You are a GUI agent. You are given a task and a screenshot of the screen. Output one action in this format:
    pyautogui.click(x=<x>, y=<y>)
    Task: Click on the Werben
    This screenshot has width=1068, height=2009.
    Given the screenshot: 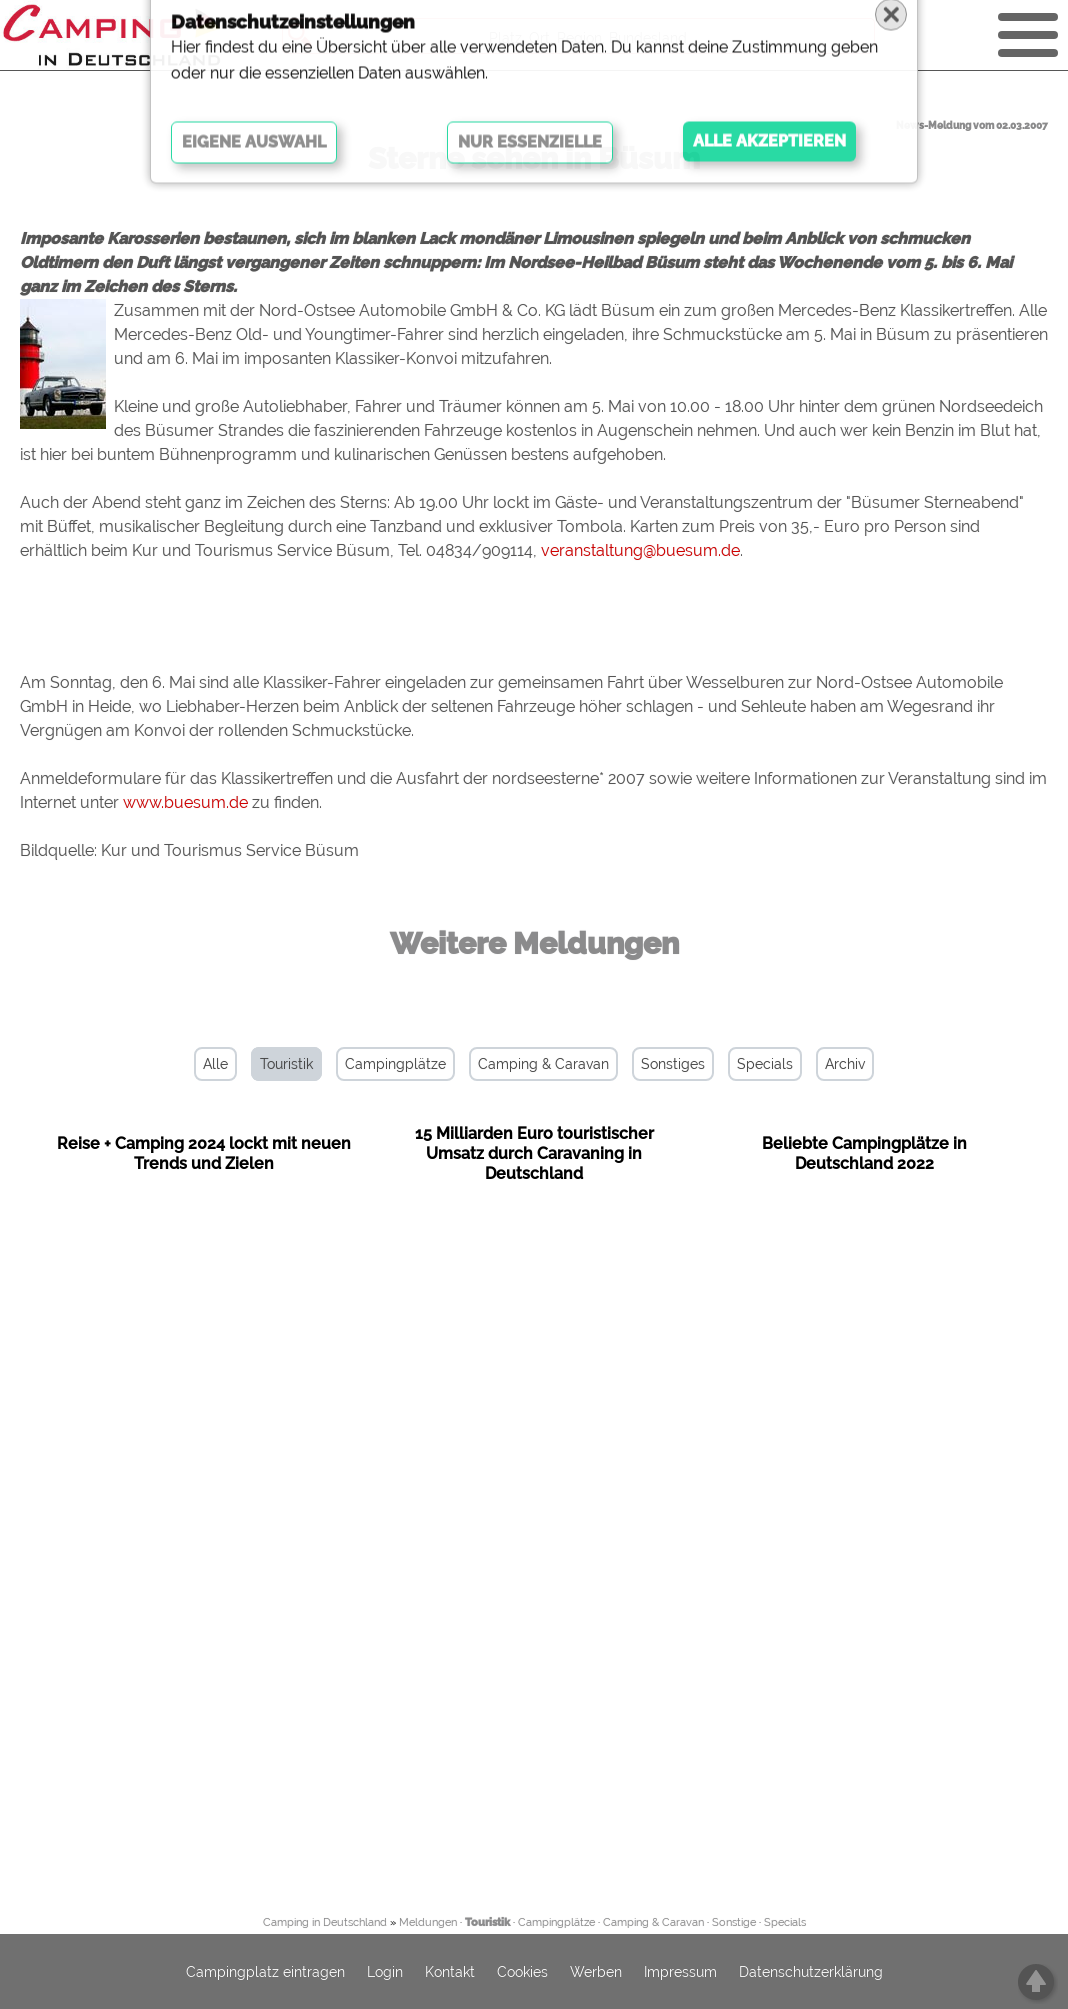 What is the action you would take?
    pyautogui.click(x=596, y=1972)
    